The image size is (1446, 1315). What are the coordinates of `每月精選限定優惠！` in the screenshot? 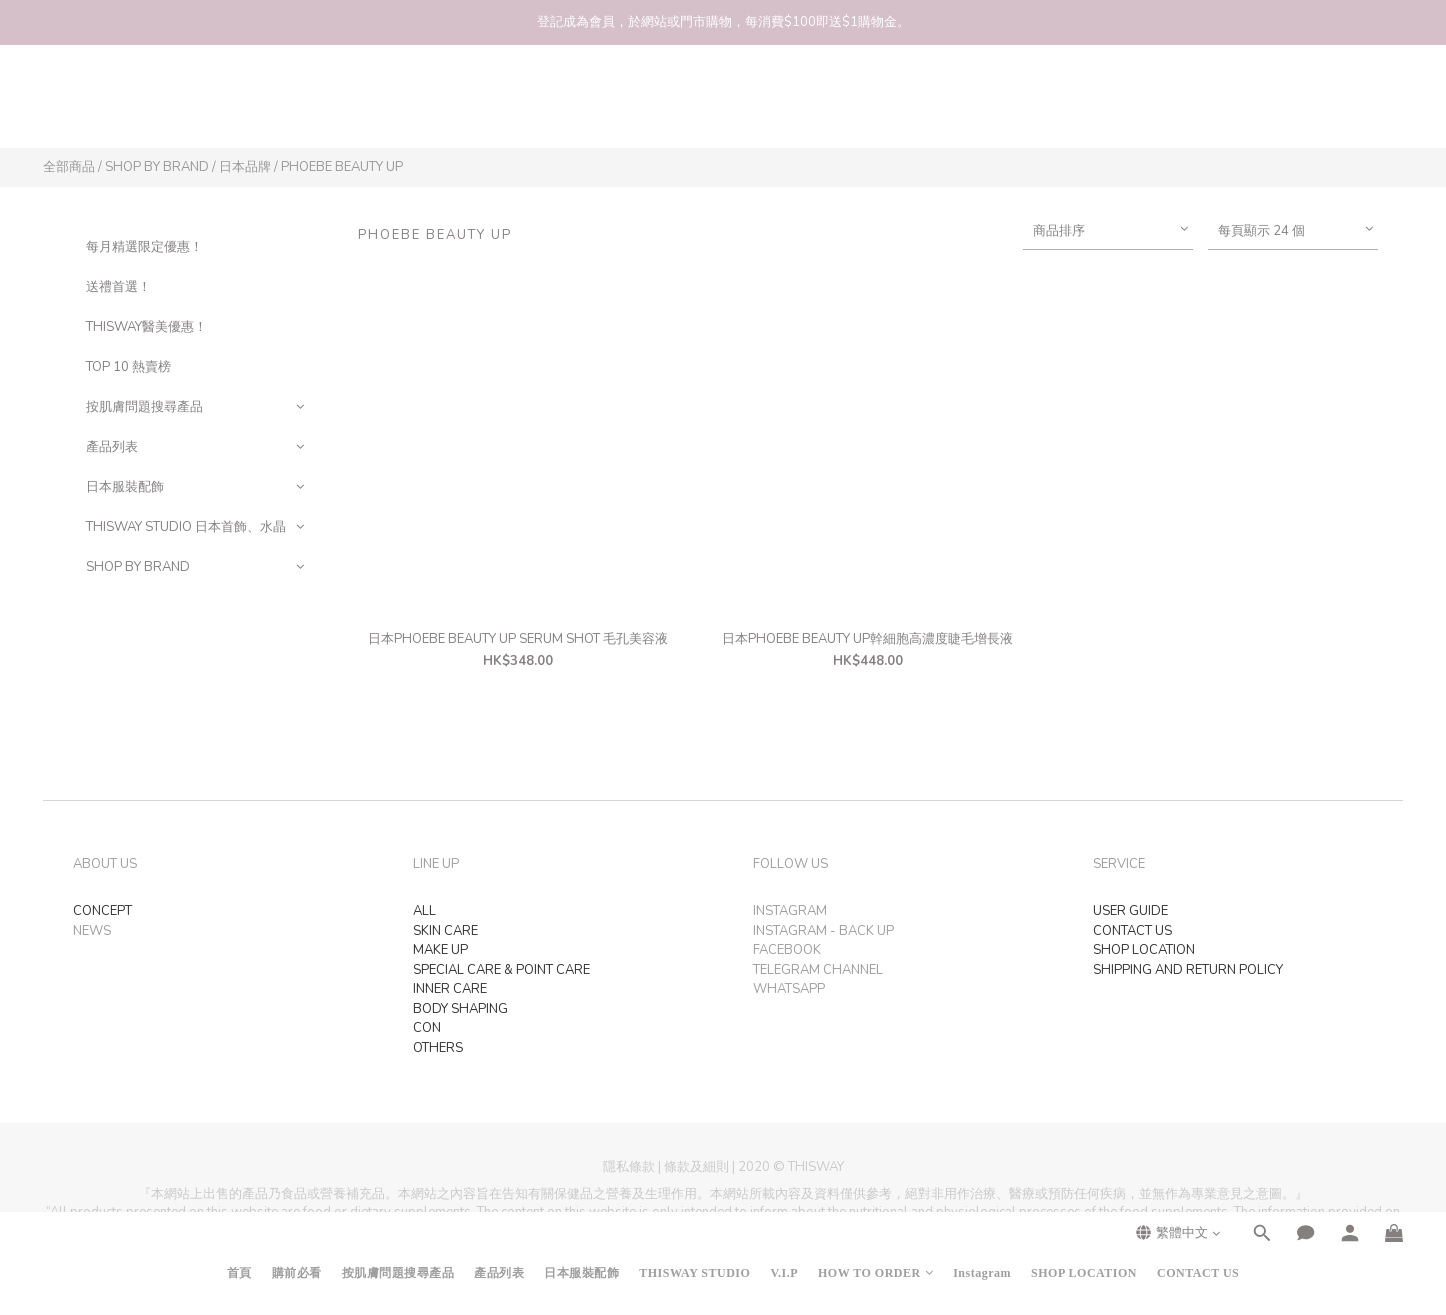 It's located at (144, 247).